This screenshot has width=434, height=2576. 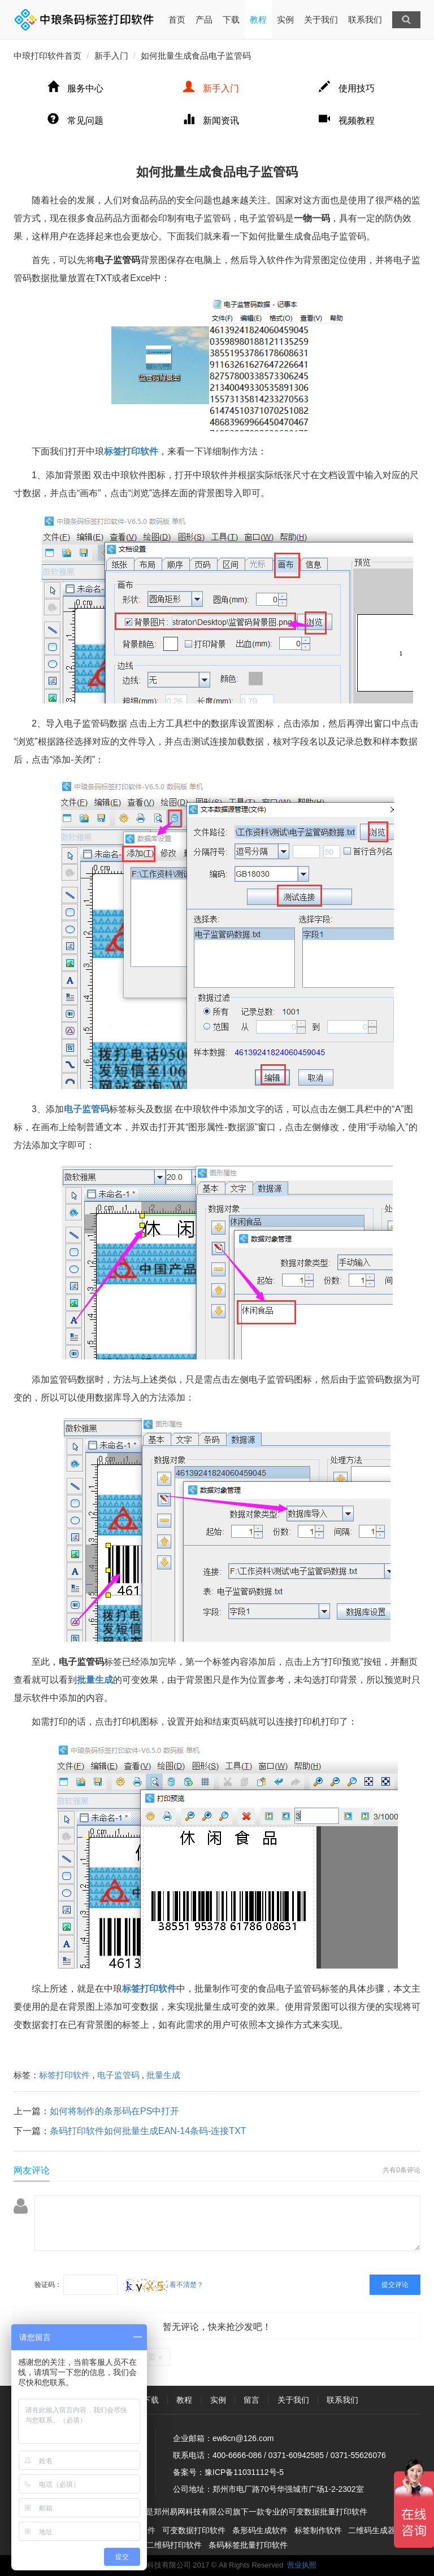 I want to click on 服务中心, so click(x=75, y=88).